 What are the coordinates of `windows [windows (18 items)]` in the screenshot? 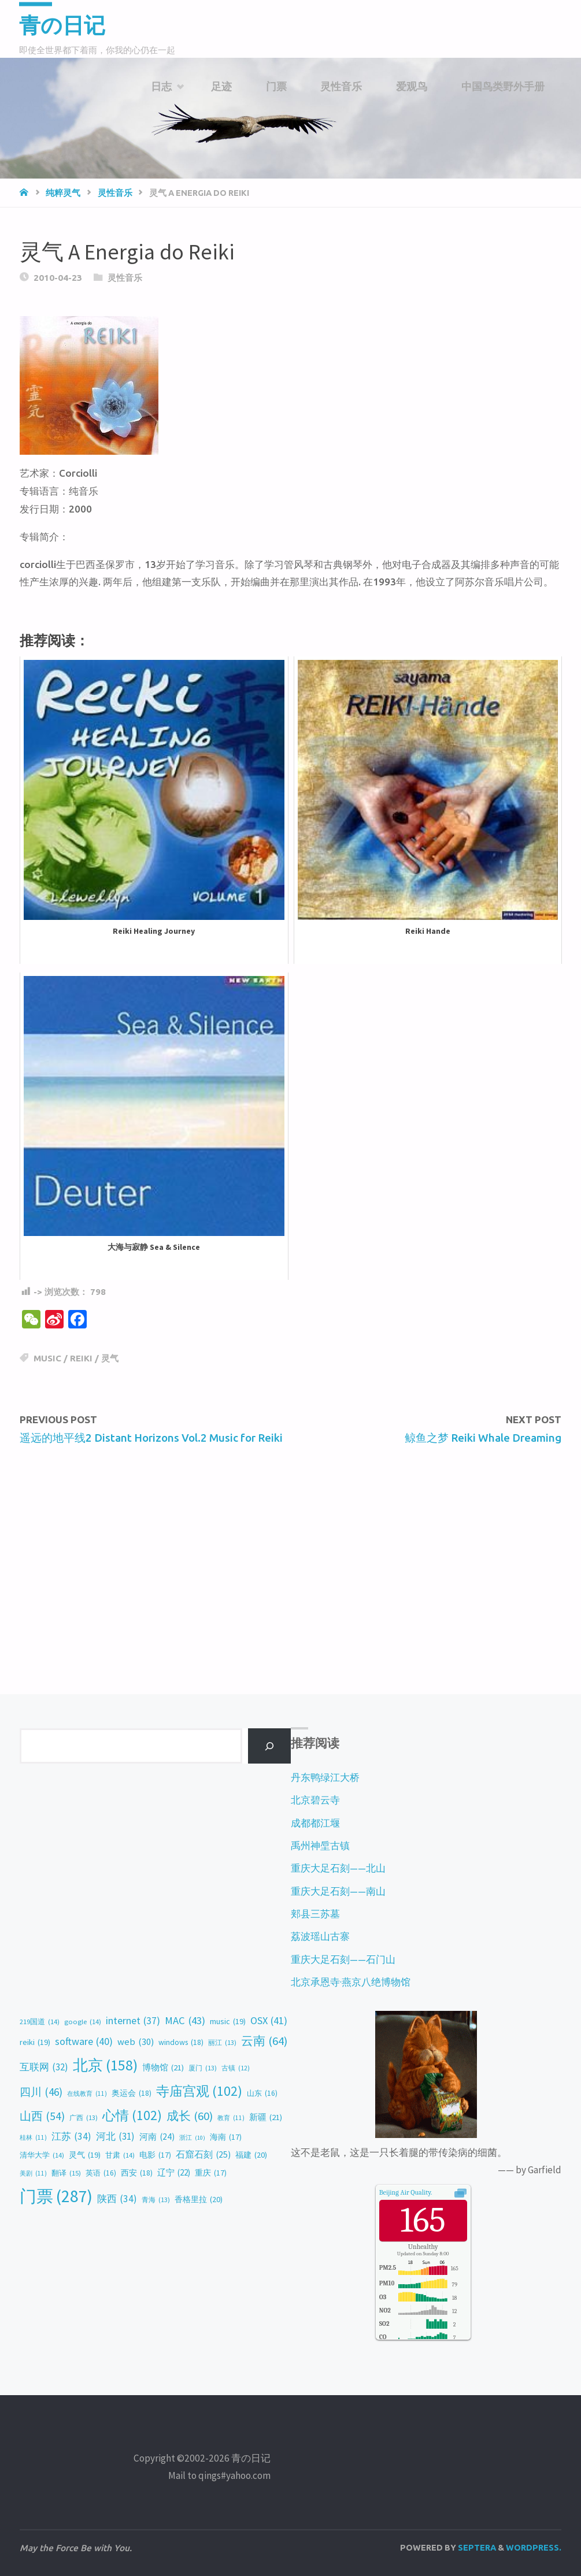 It's located at (180, 2042).